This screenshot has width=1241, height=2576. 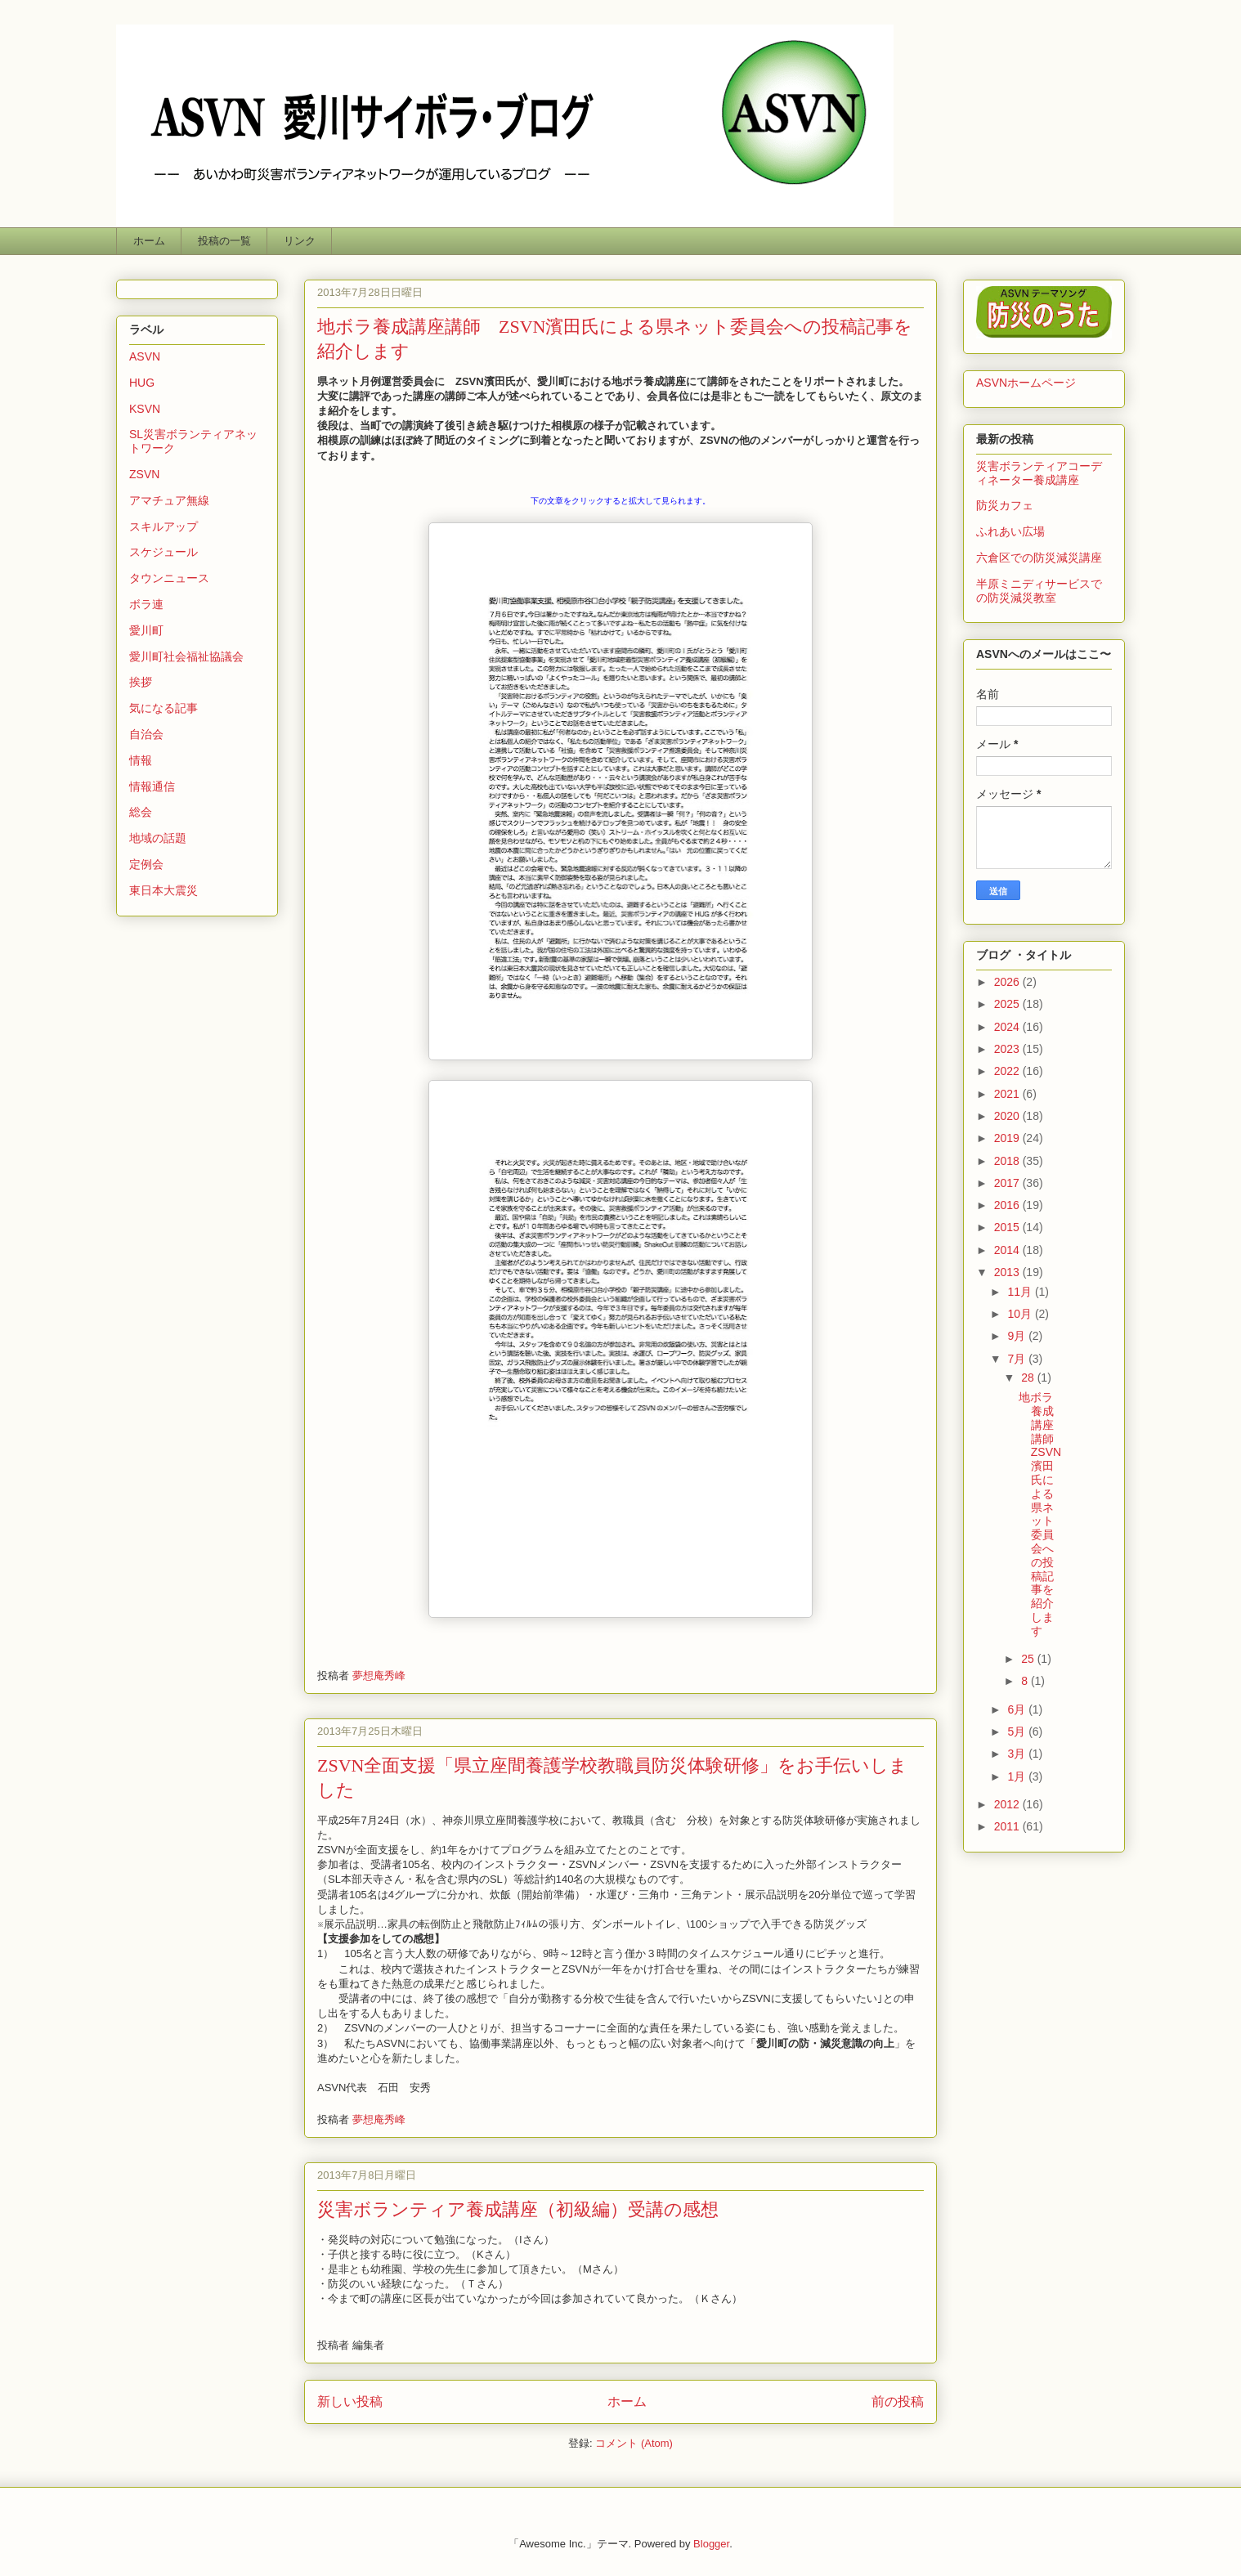 I want to click on HUG, so click(x=142, y=382).